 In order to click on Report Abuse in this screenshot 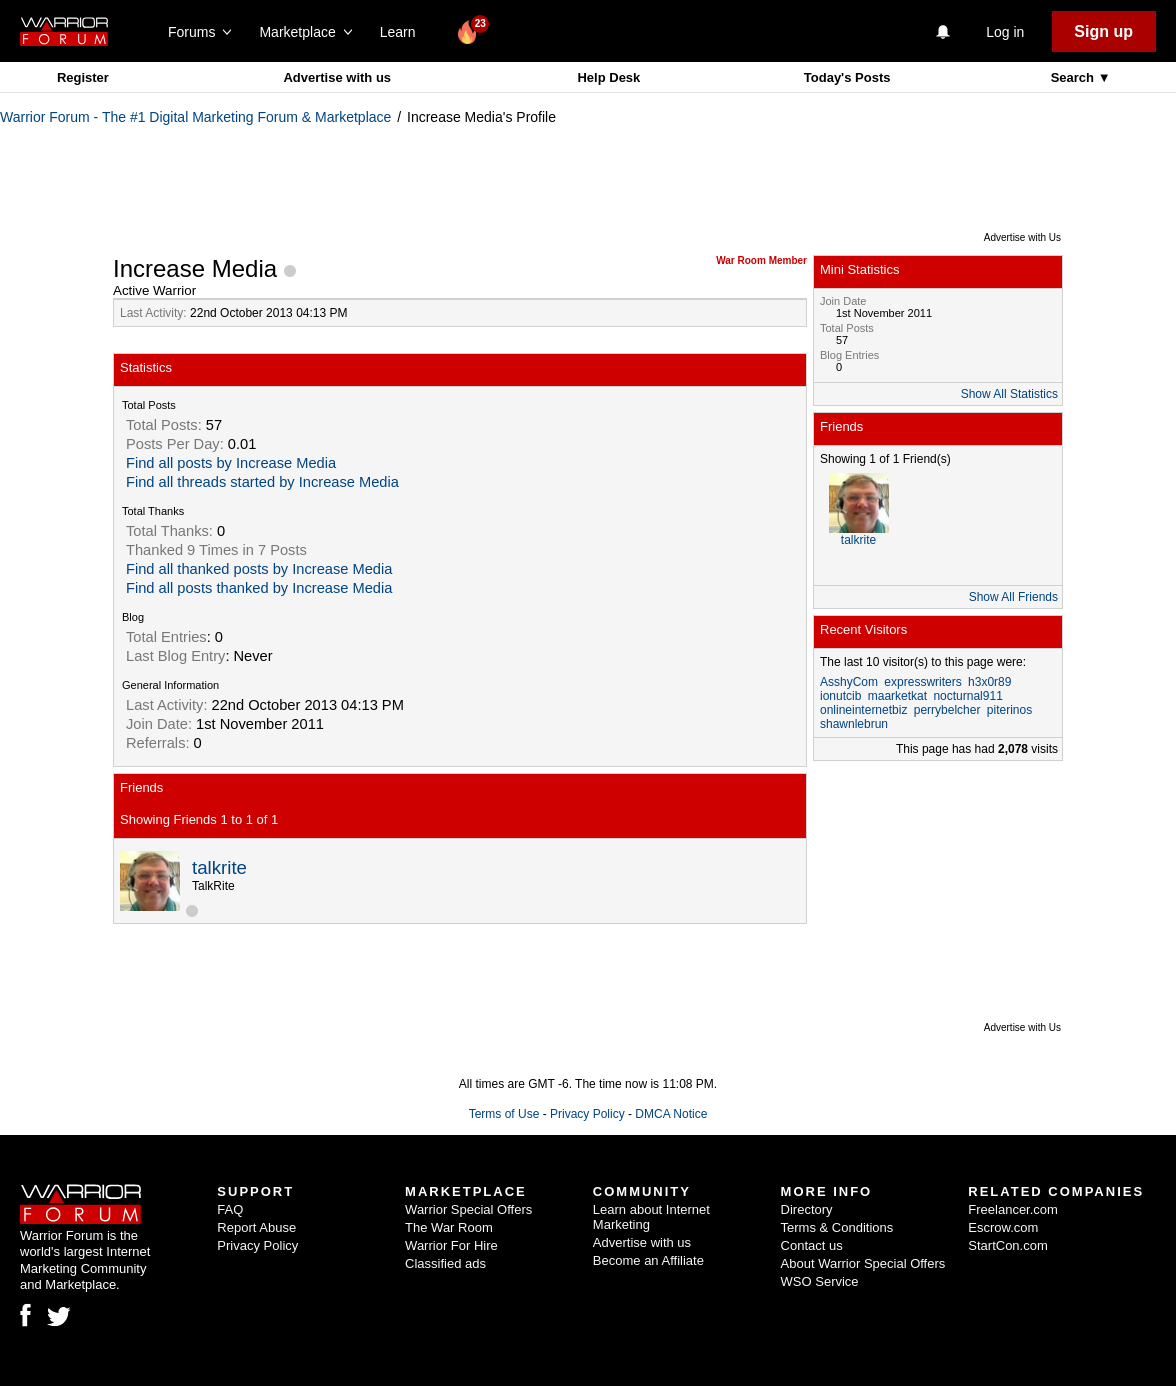, I will do `click(256, 1227)`.